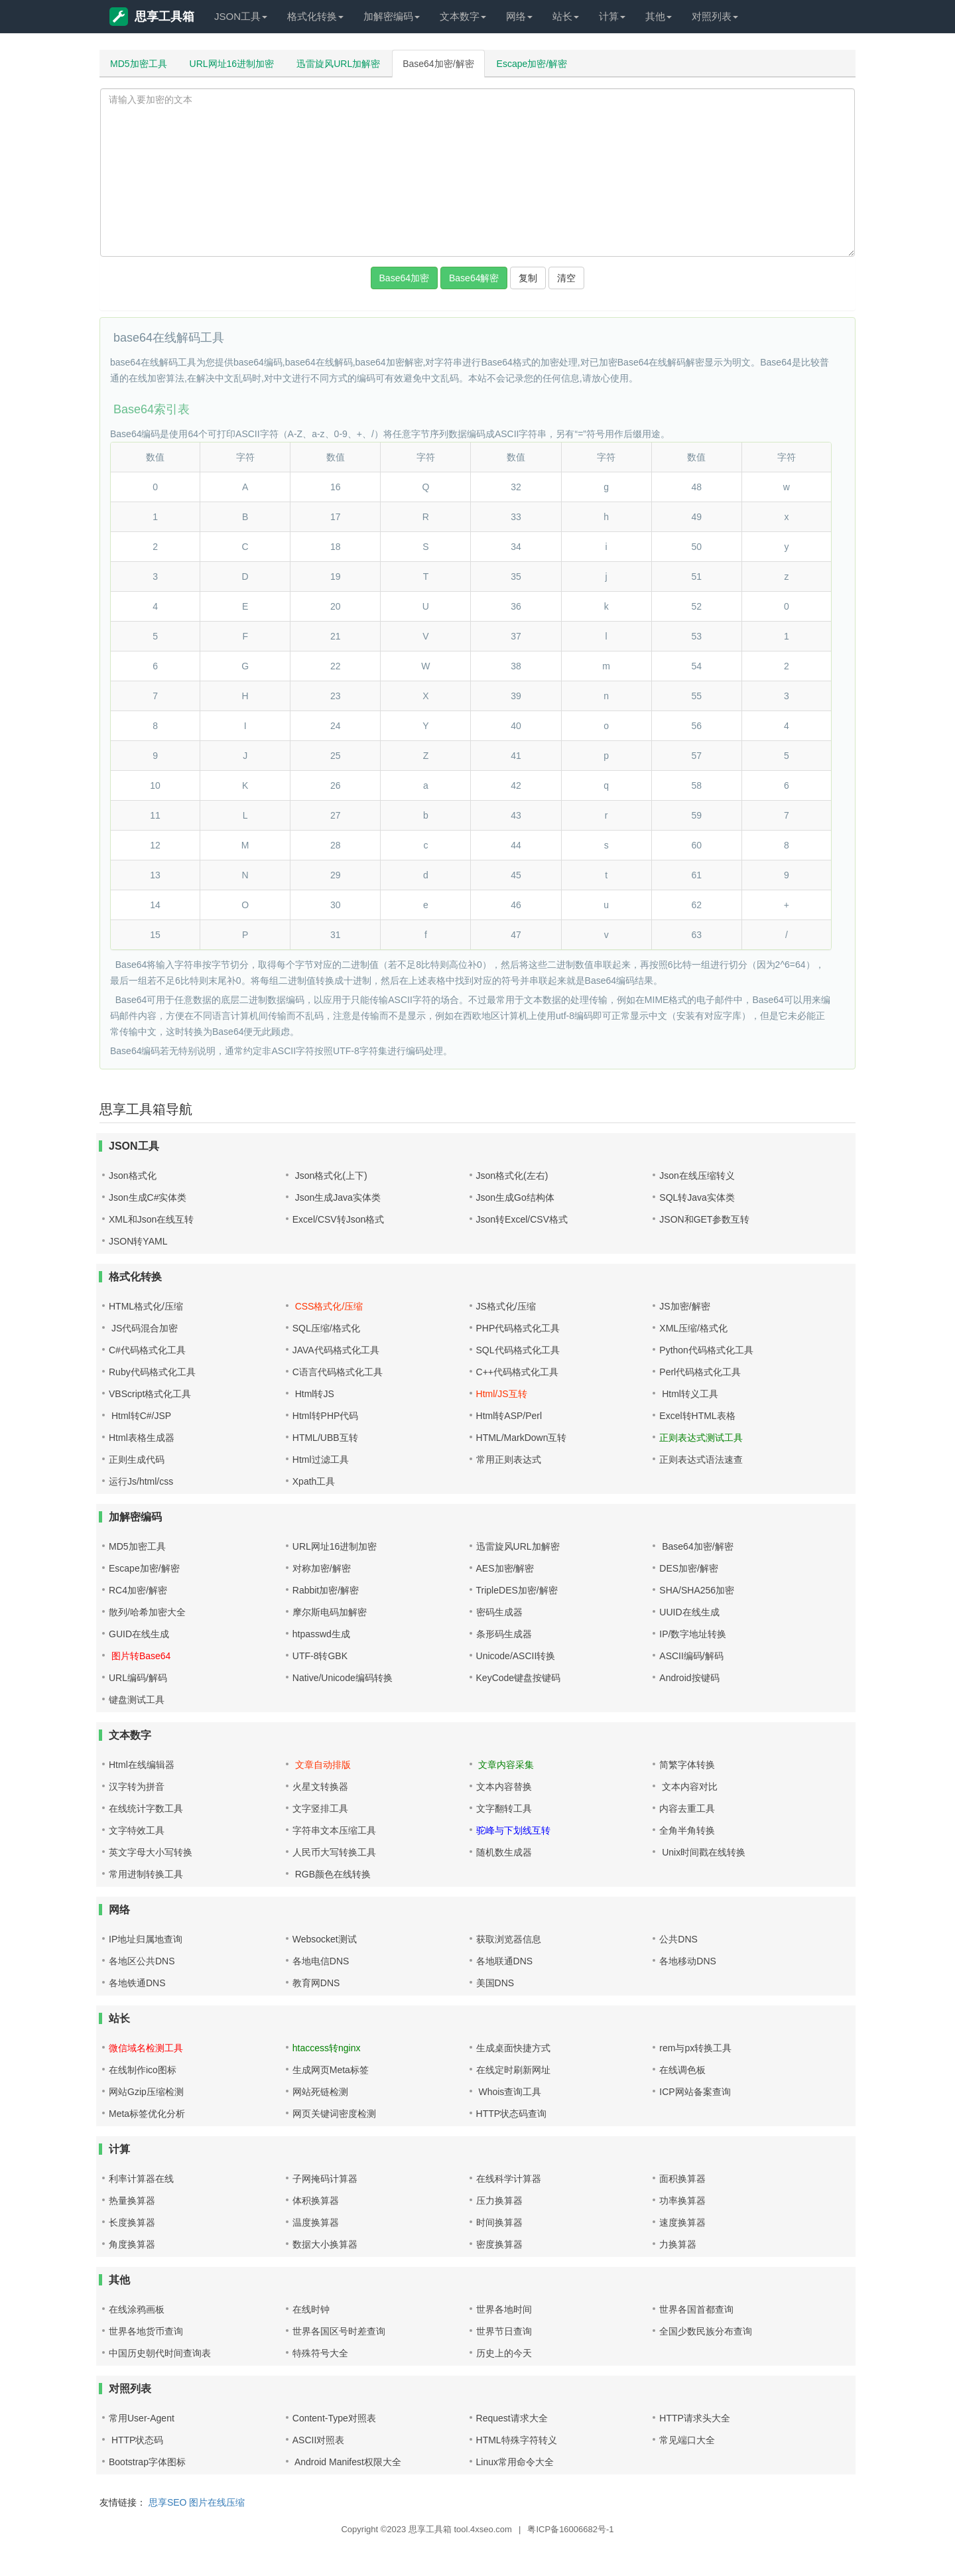 The image size is (955, 2576). I want to click on Html过滤工具, so click(320, 1459).